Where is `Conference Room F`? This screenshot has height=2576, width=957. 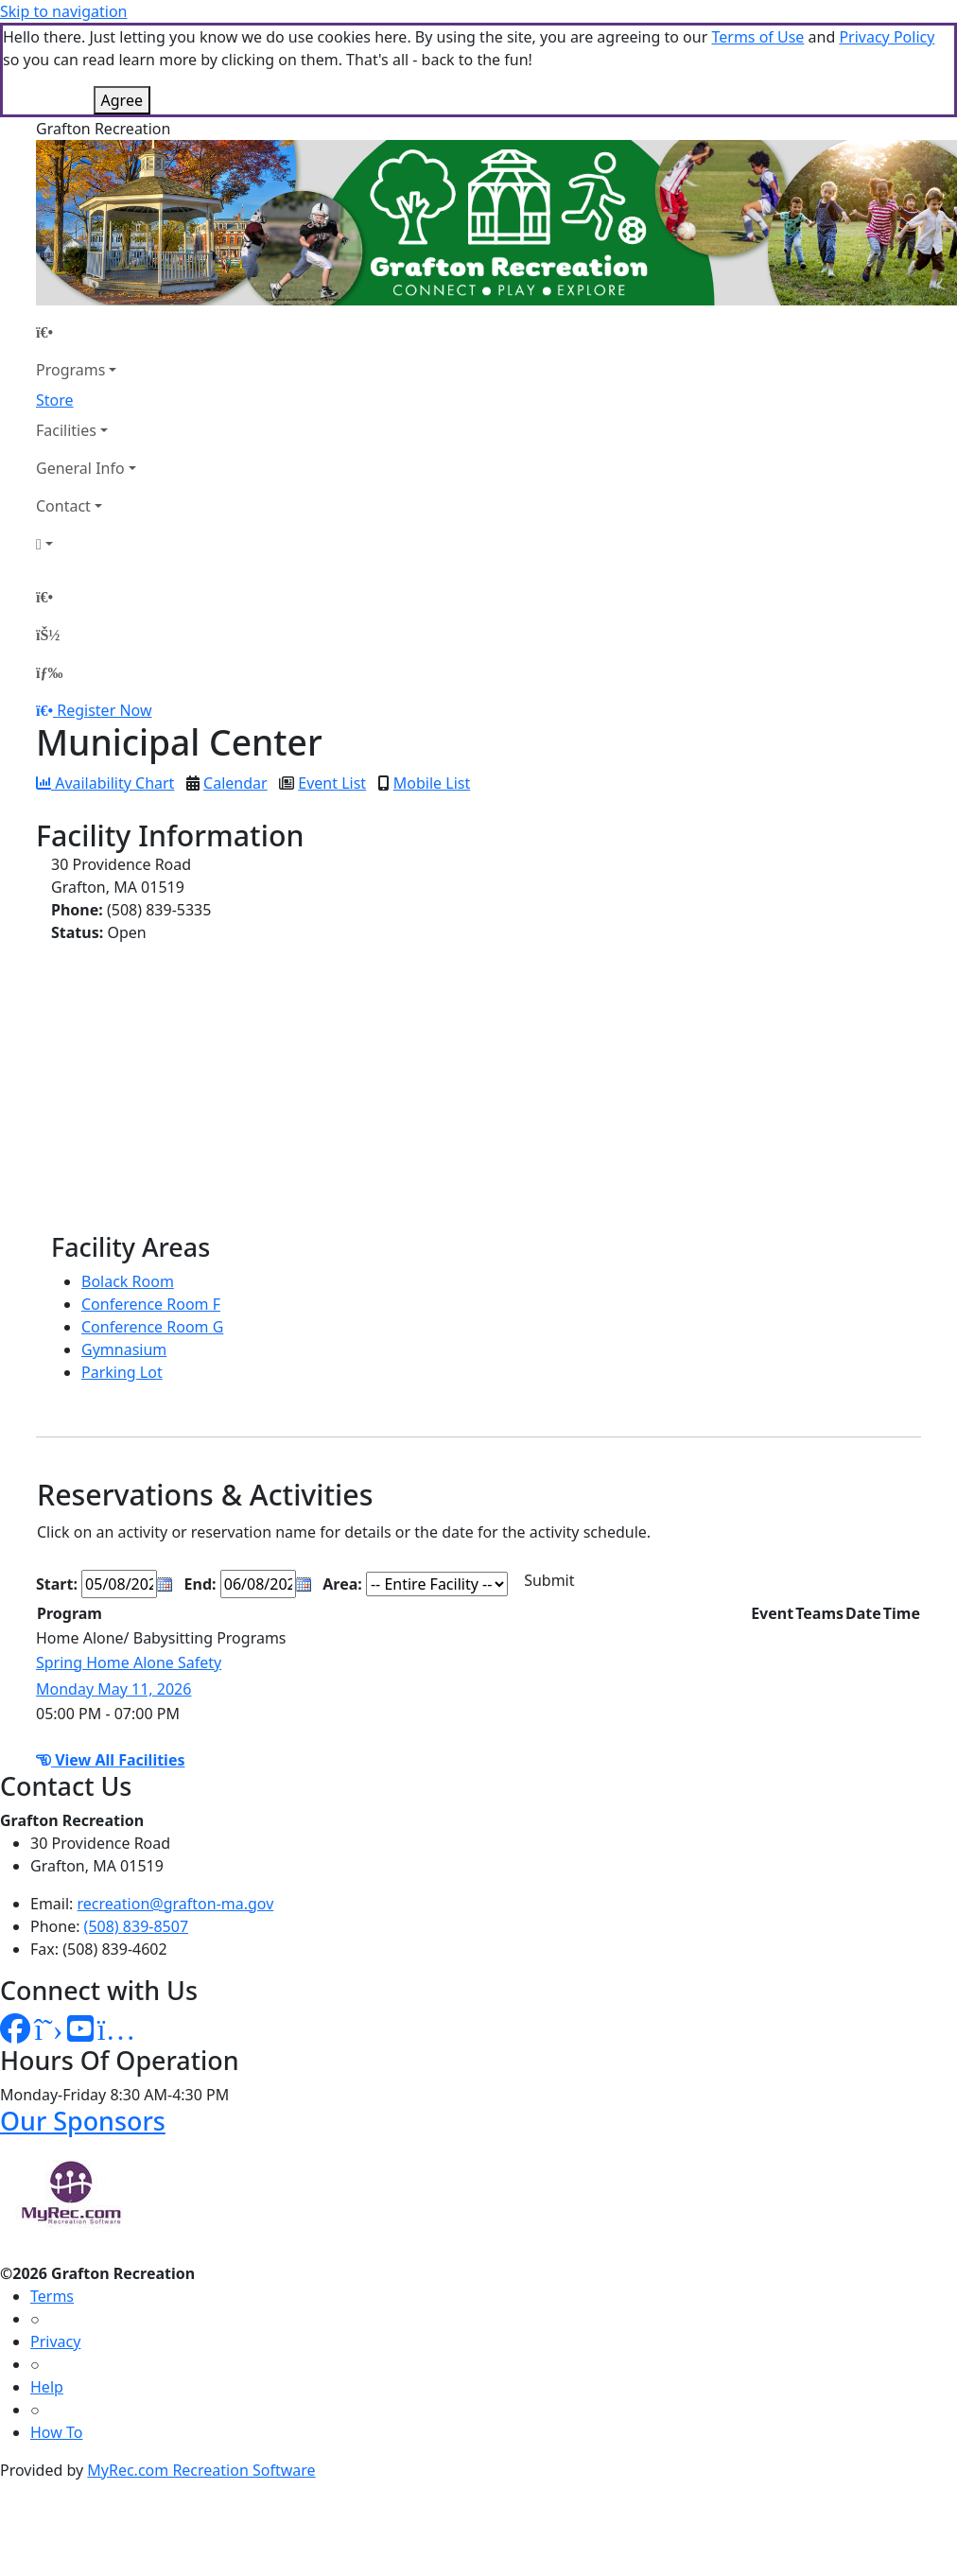 Conference Room F is located at coordinates (150, 1304).